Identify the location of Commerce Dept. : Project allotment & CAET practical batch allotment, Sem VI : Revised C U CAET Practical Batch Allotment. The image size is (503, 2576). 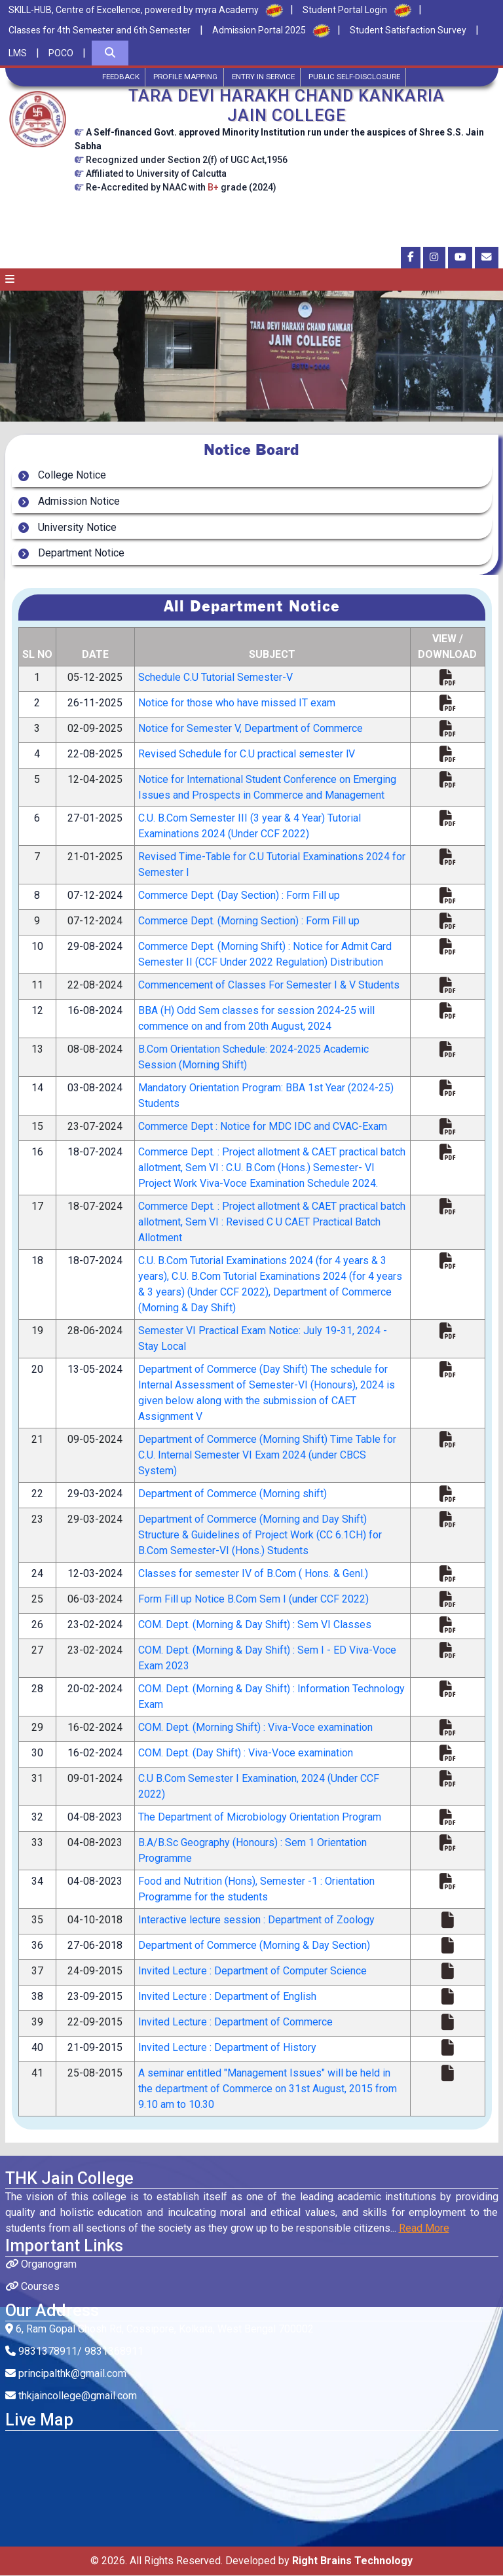
(271, 1222).